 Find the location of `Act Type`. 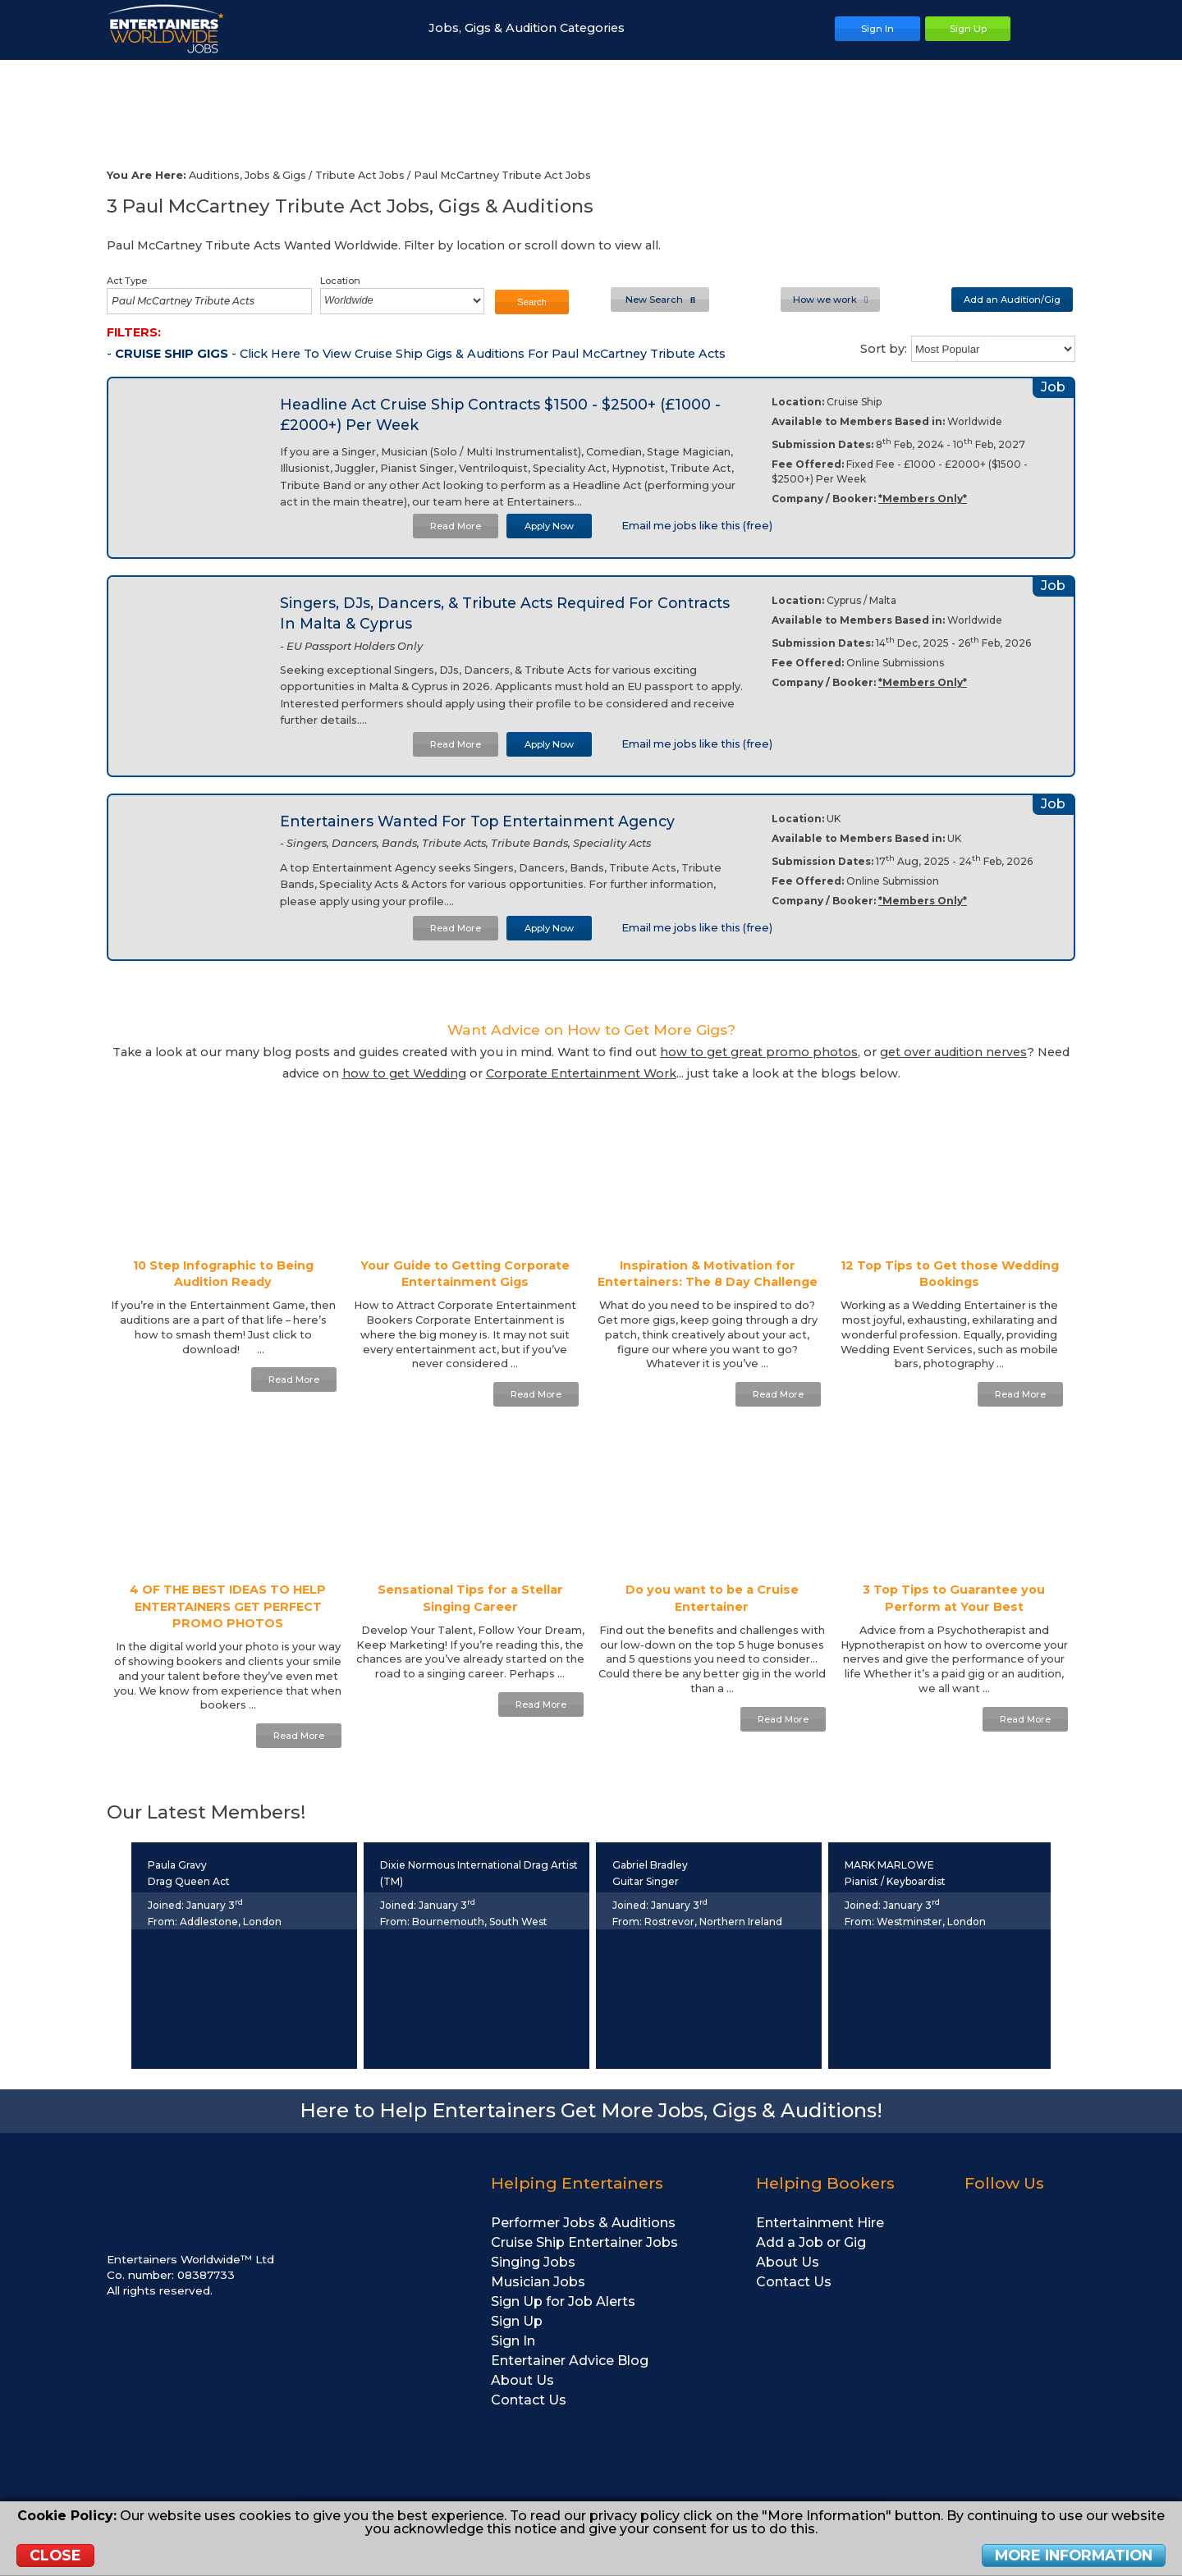

Act Type is located at coordinates (127, 280).